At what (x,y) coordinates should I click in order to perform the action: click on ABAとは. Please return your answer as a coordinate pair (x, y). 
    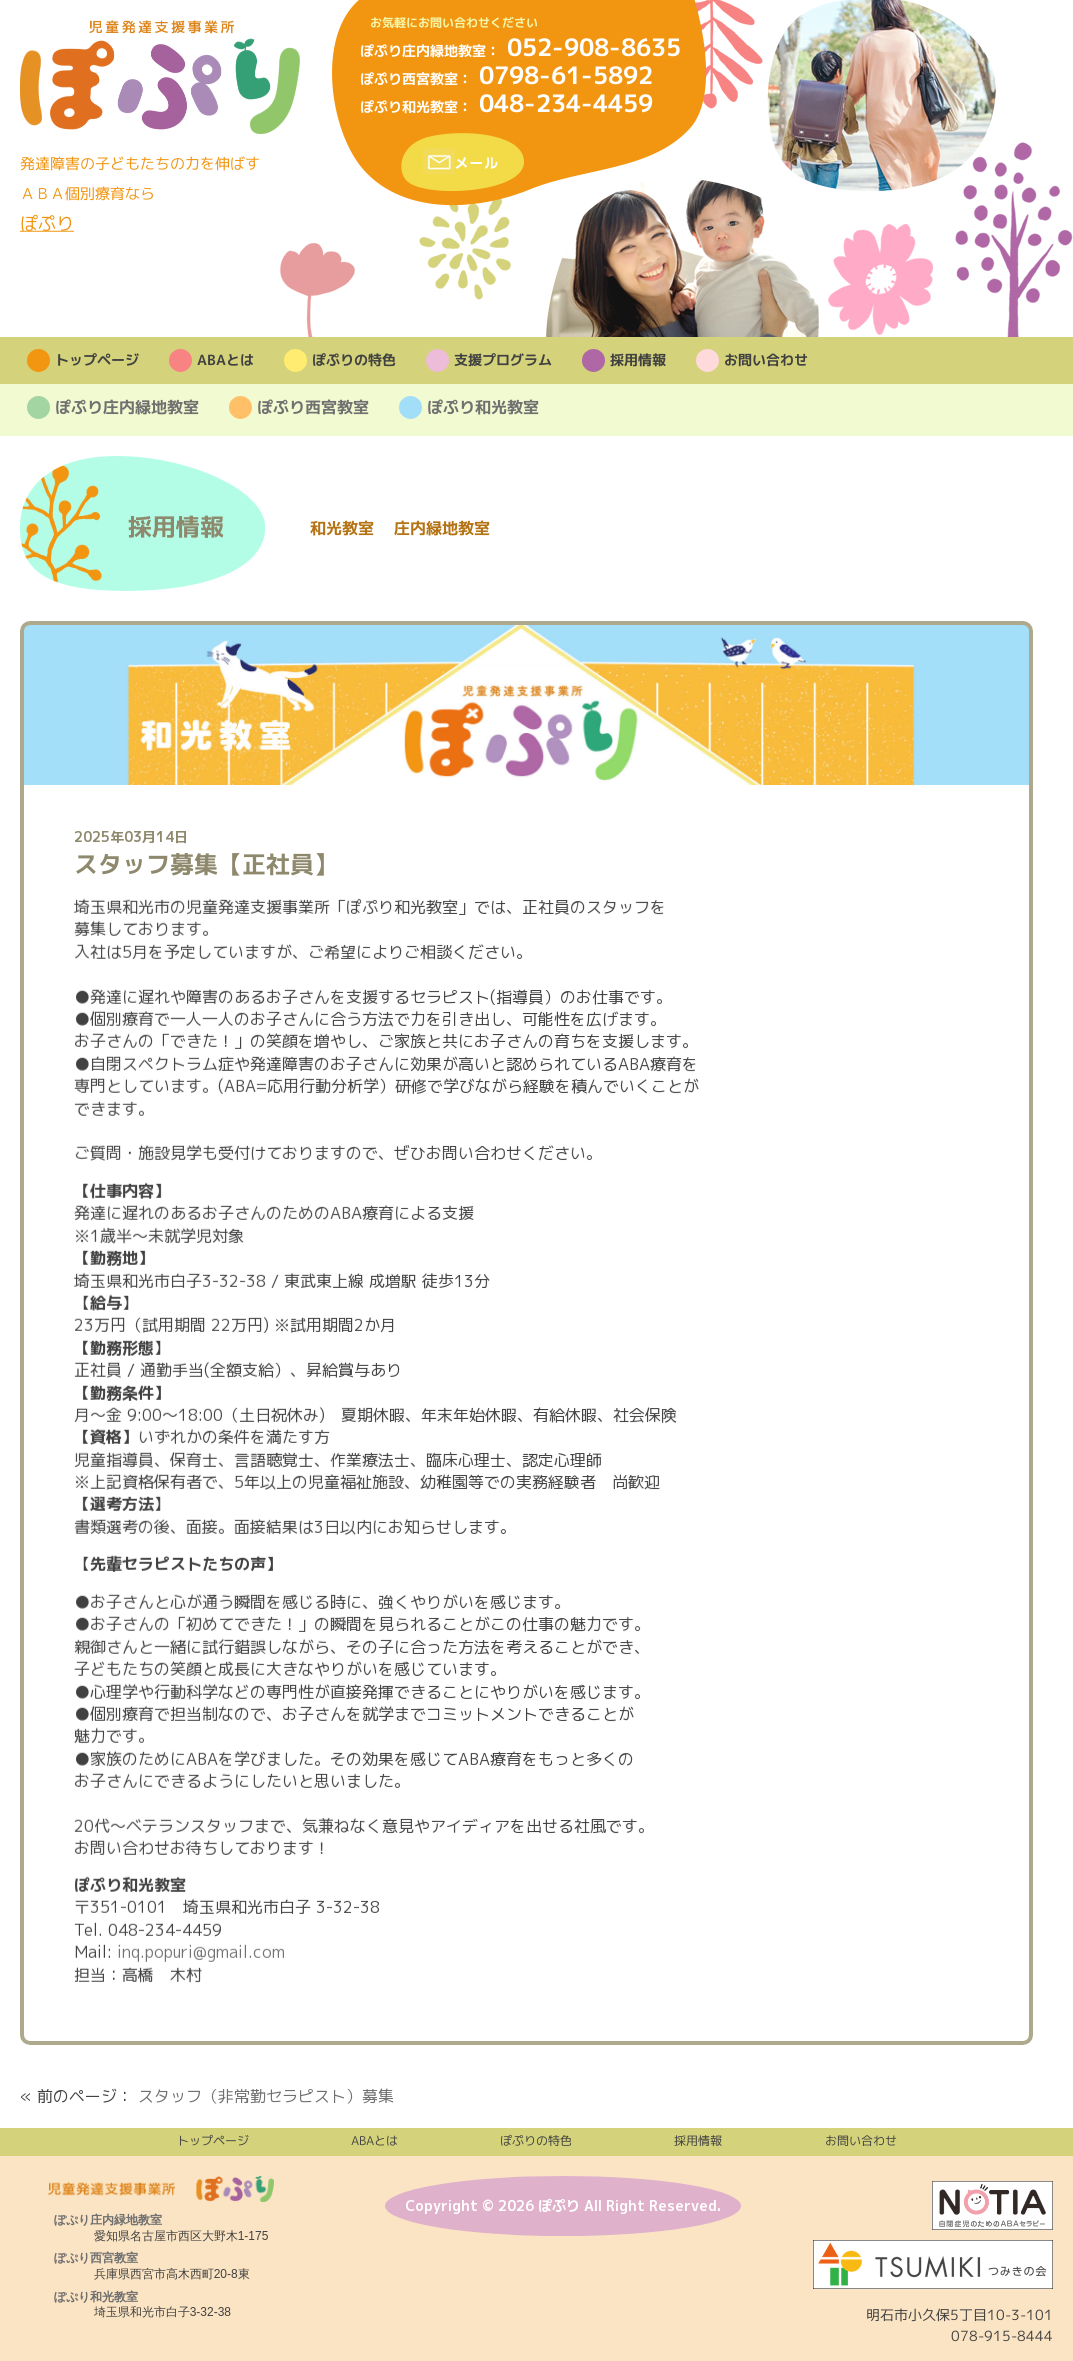
    Looking at the image, I should click on (224, 361).